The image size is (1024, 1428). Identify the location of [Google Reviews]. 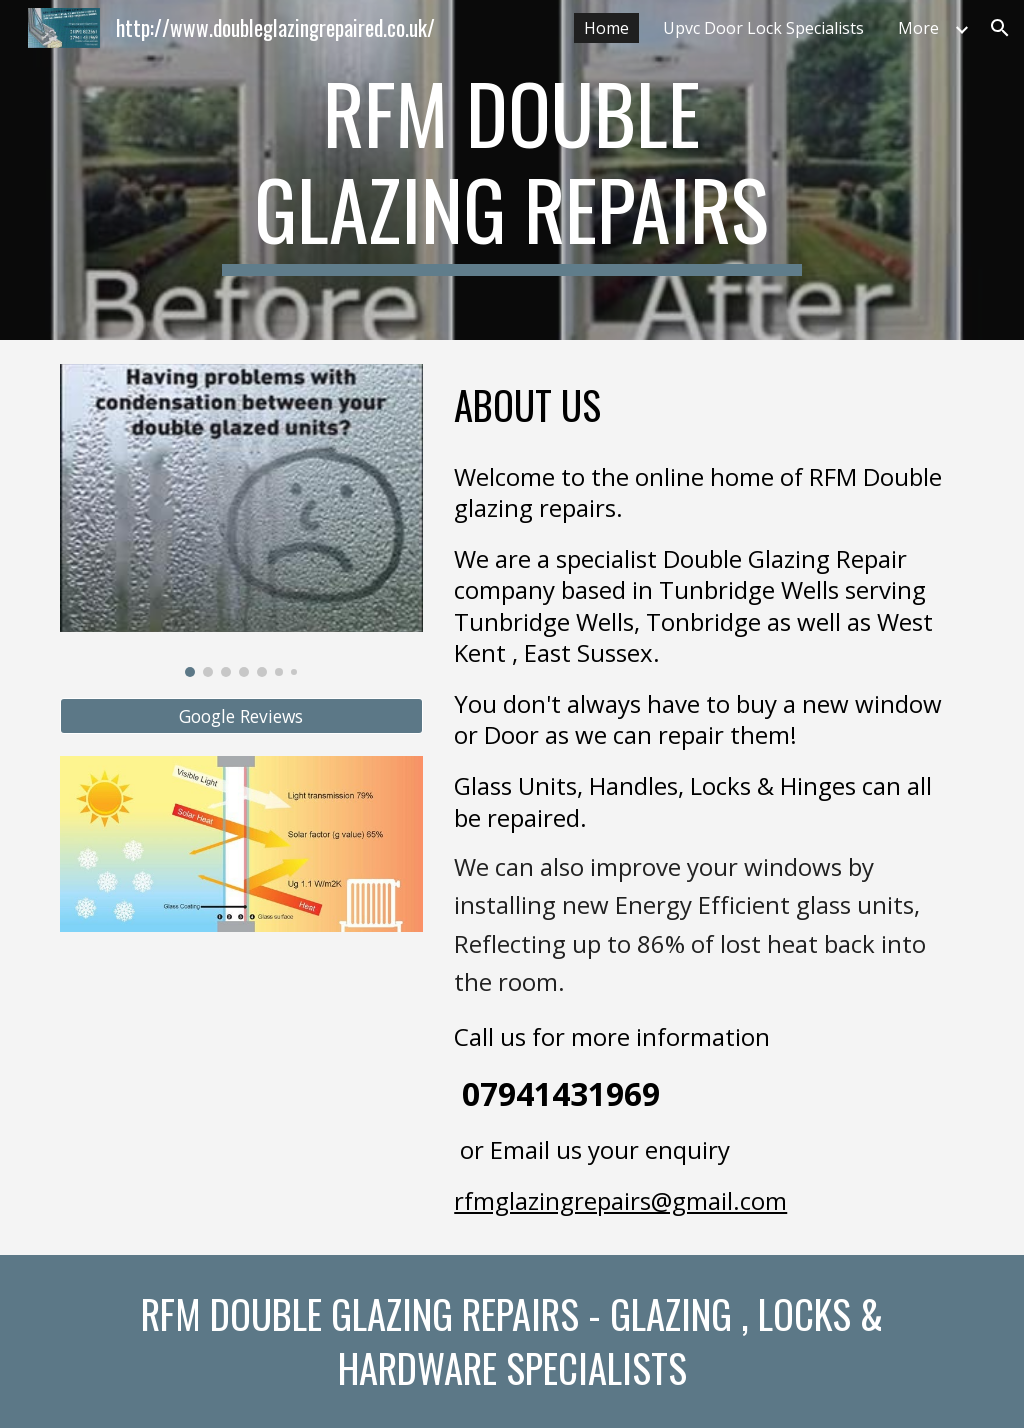
(241, 716).